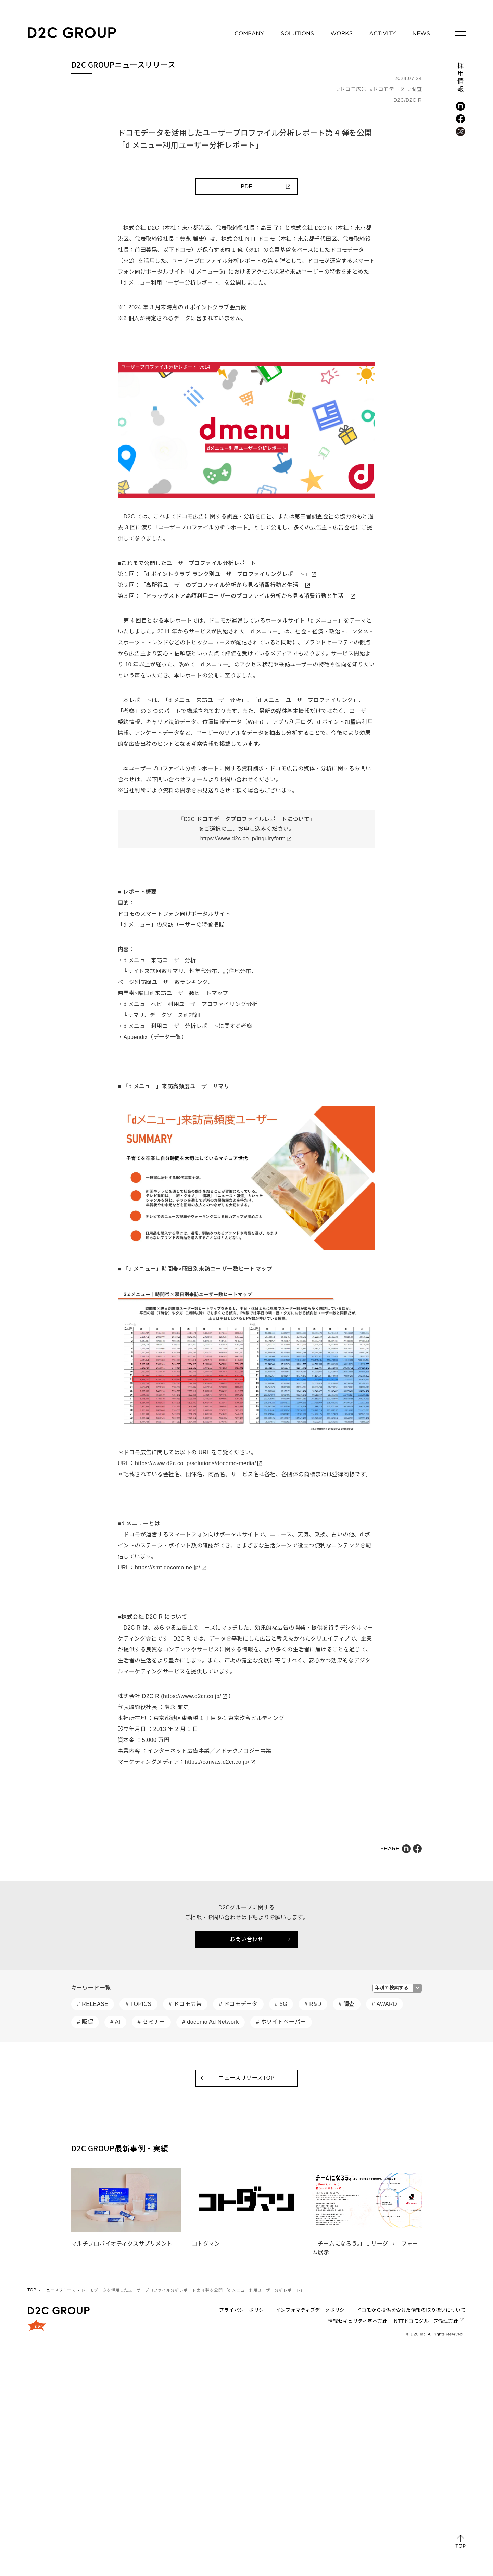  I want to click on # AI, so click(115, 2022).